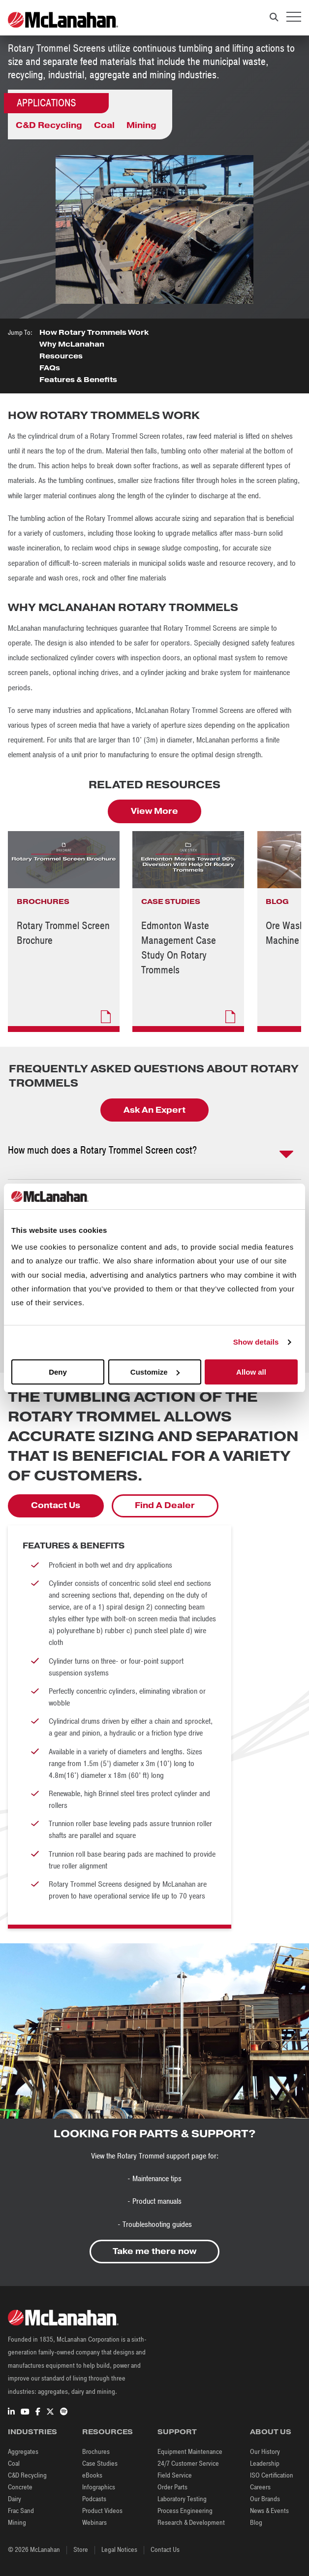 This screenshot has width=309, height=2576. Describe the element at coordinates (256, 2522) in the screenshot. I see `Blog` at that location.